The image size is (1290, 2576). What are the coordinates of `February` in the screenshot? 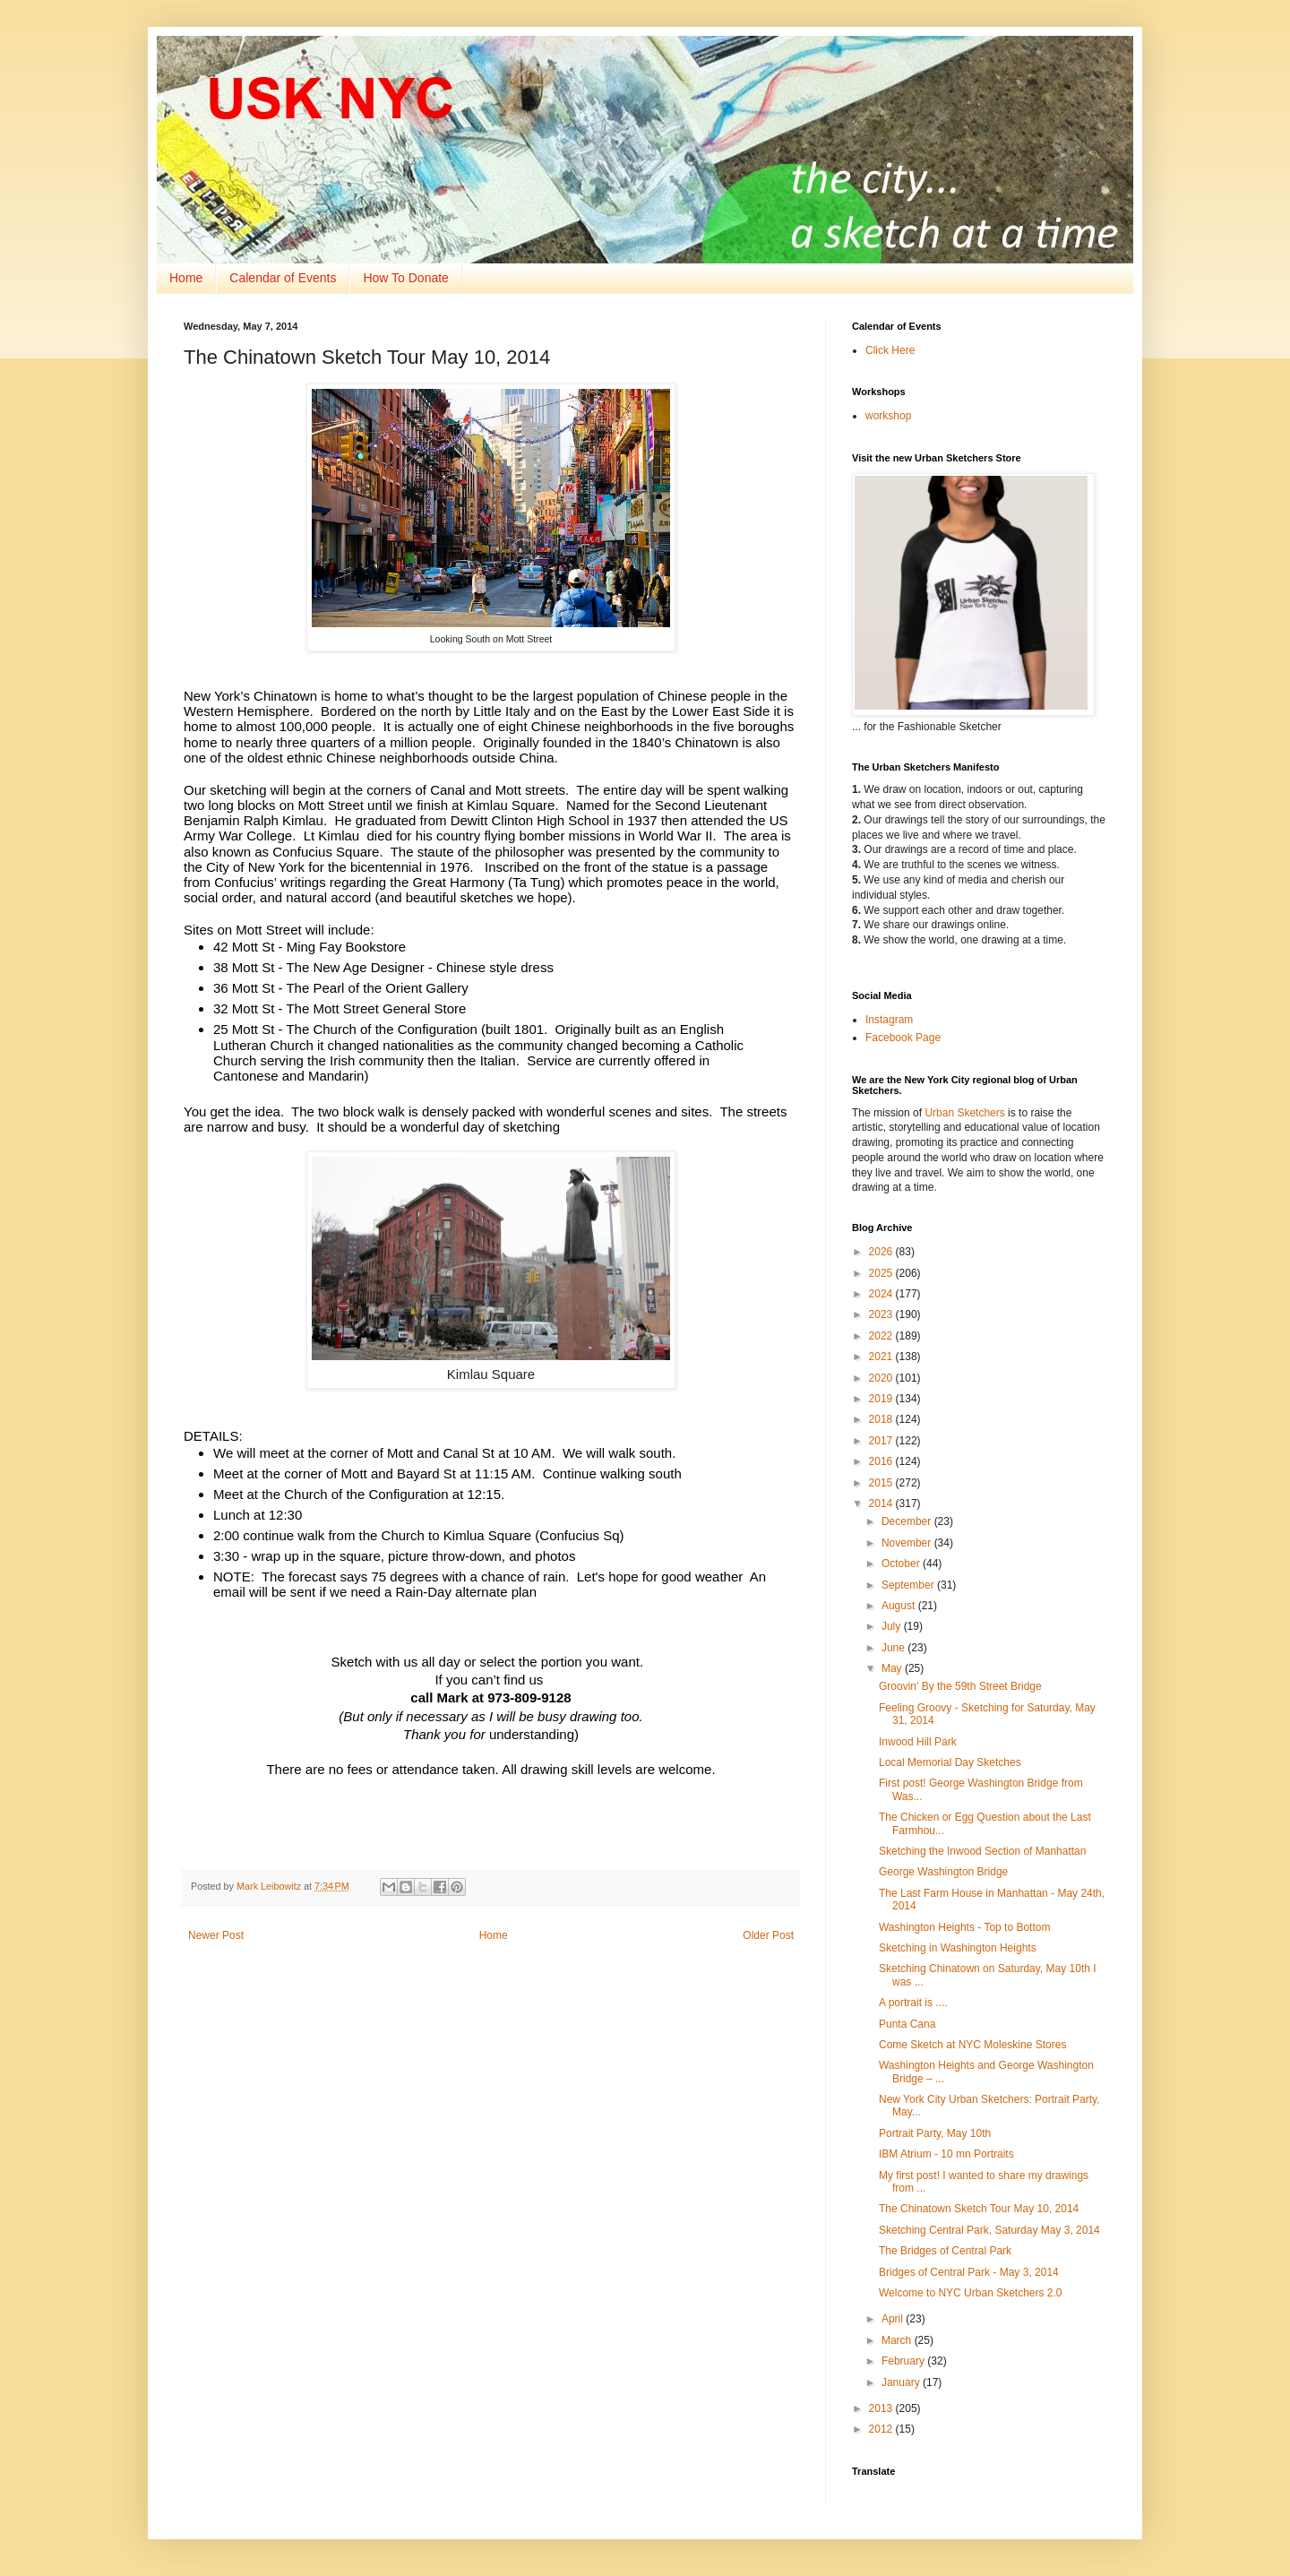 It's located at (904, 2361).